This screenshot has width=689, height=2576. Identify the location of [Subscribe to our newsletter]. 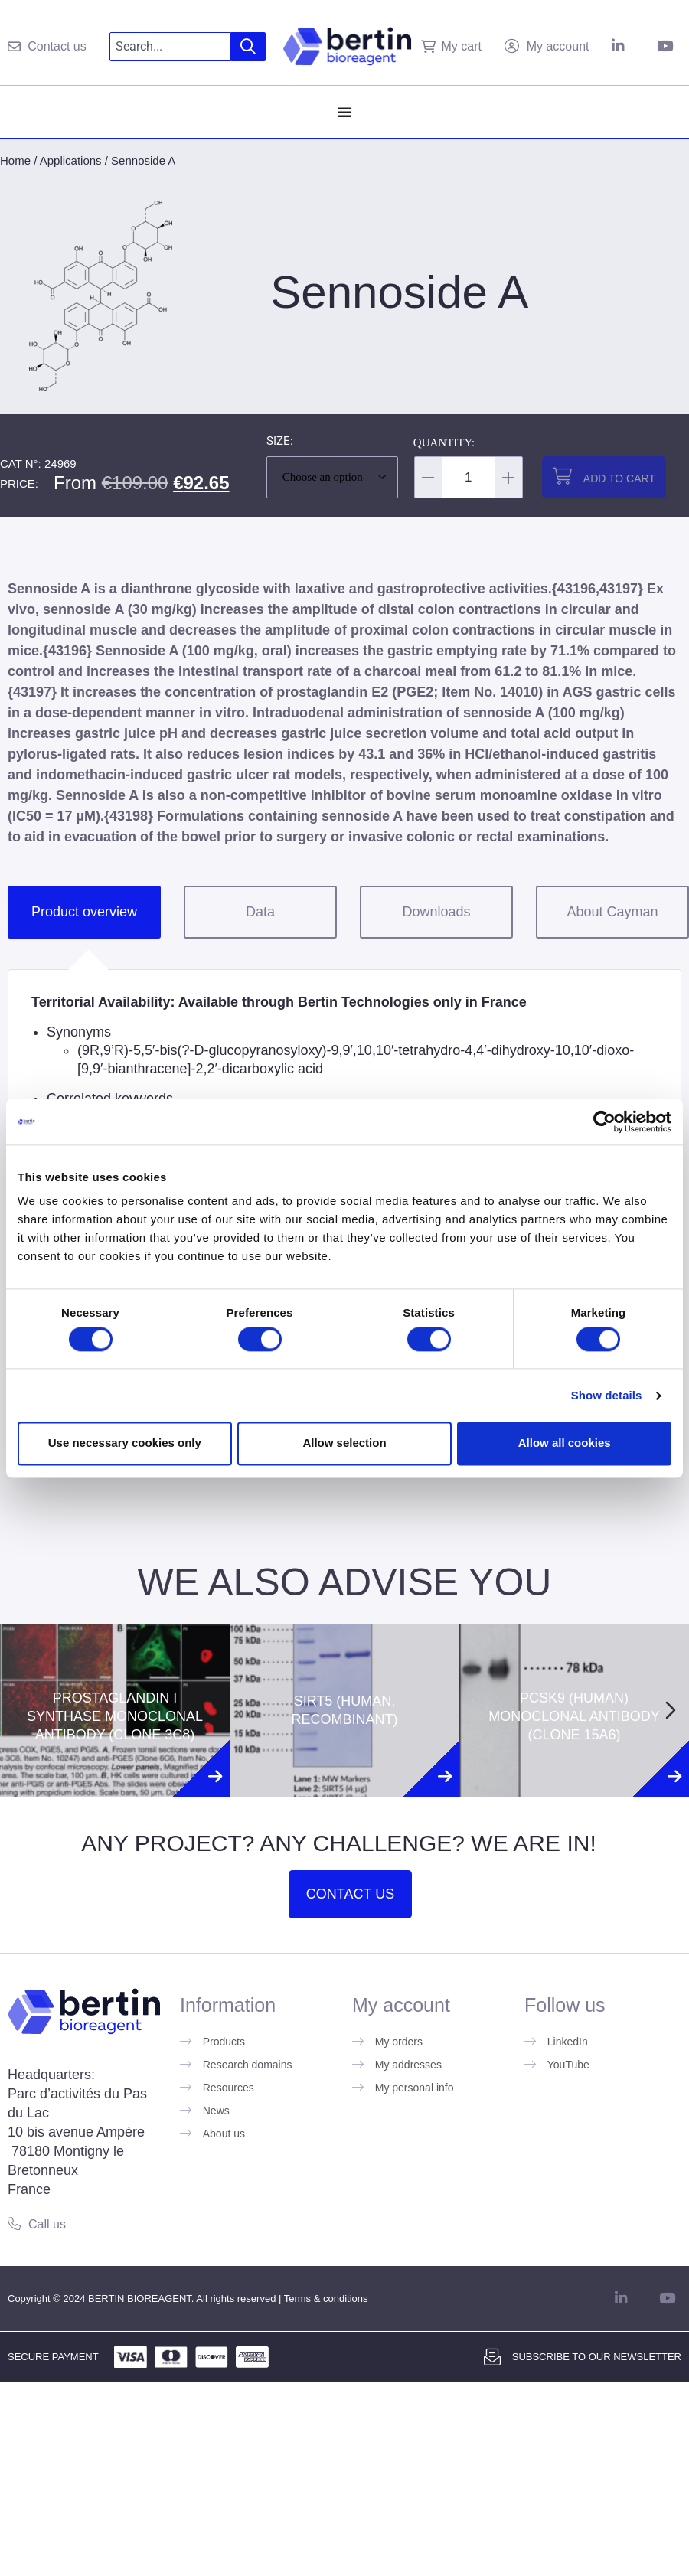
(492, 2357).